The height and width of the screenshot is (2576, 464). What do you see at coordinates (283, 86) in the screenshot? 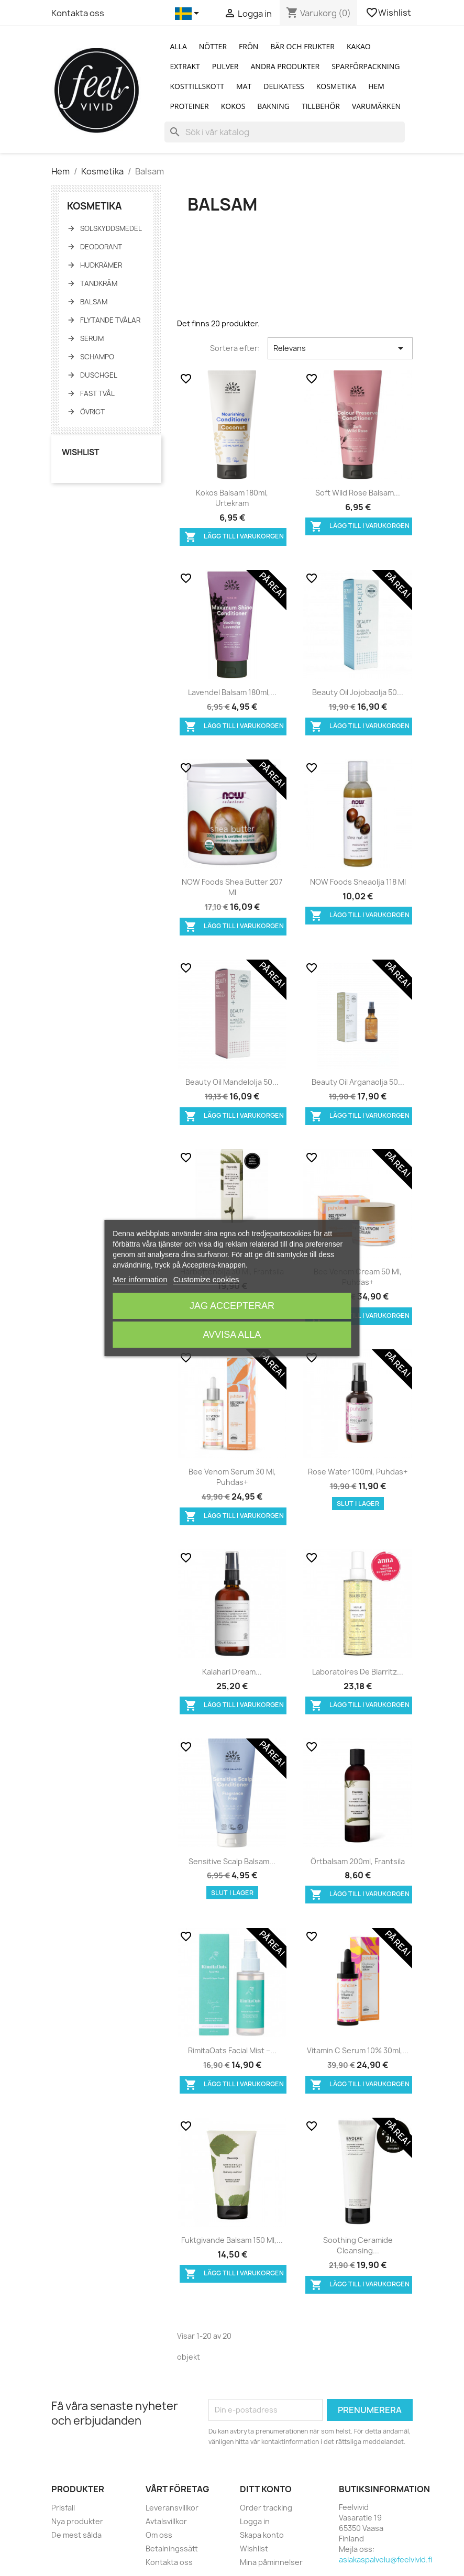
I see `Delikatess` at bounding box center [283, 86].